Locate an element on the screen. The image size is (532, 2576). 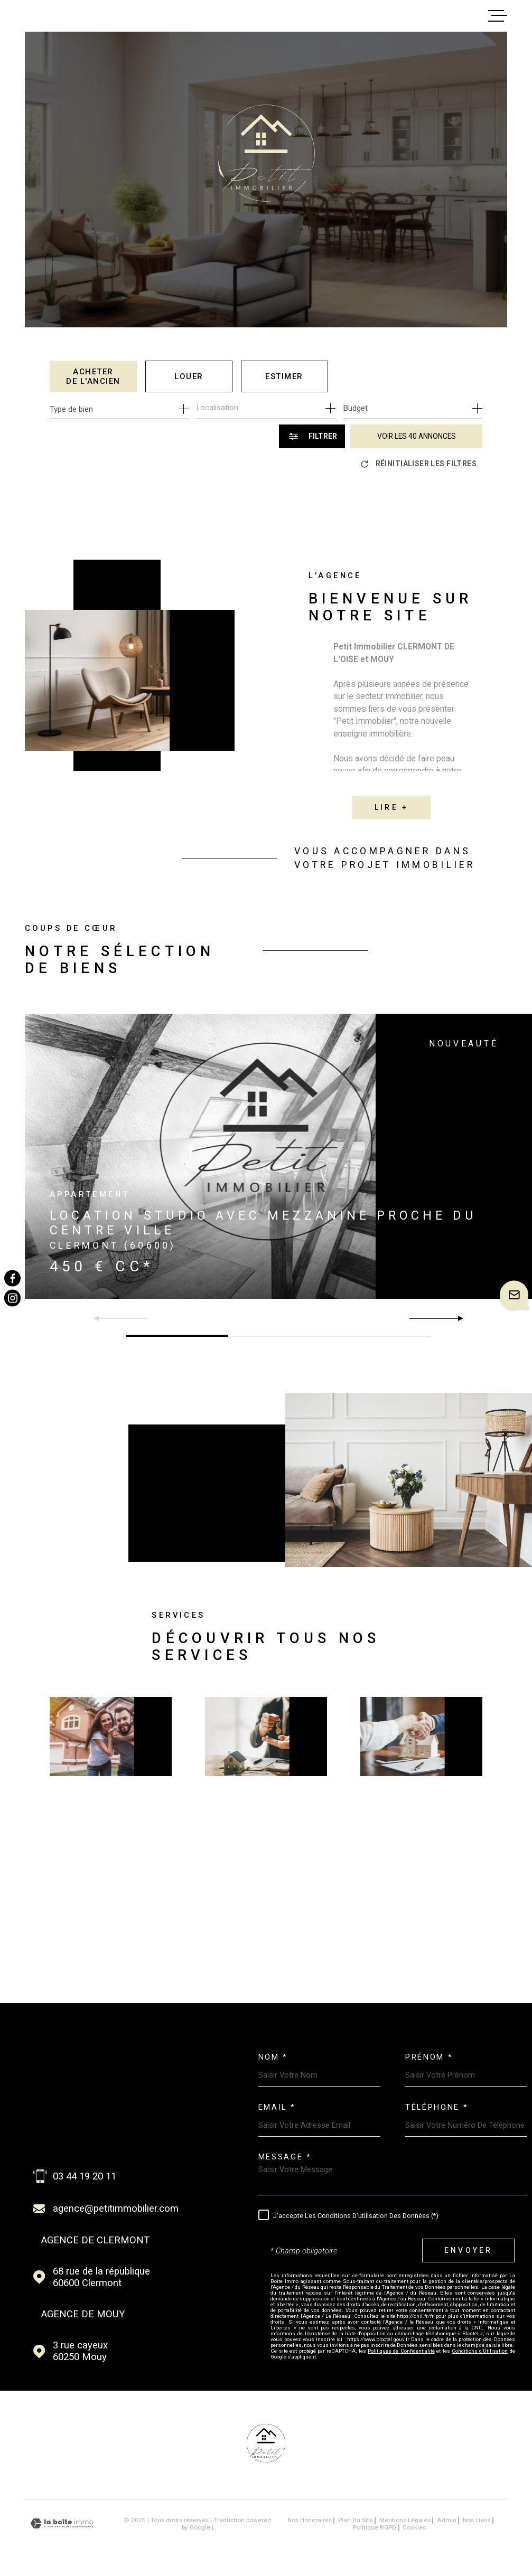
Mentions légales is located at coordinates (405, 2520).